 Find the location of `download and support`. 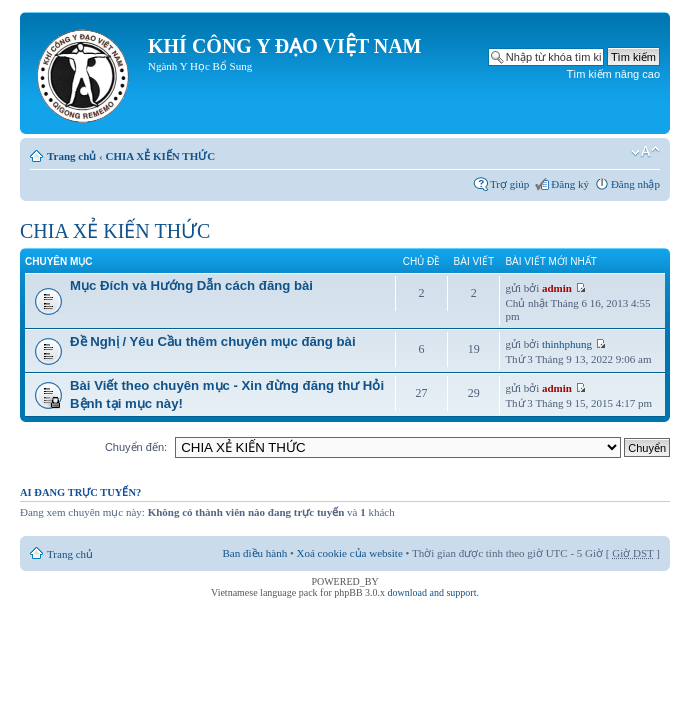

download and support is located at coordinates (432, 592).